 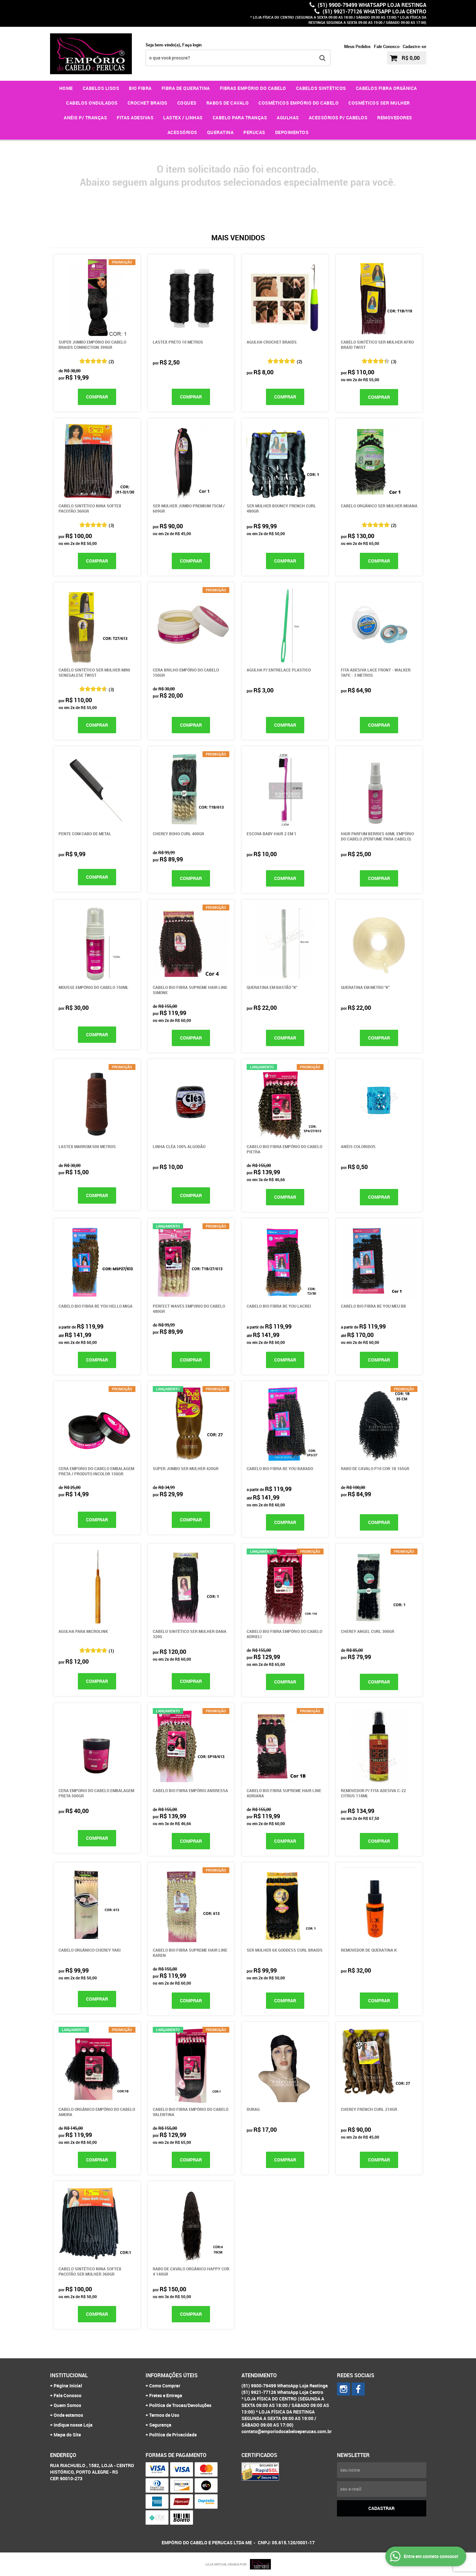 What do you see at coordinates (67, 2435) in the screenshot?
I see `Mapa do Site` at bounding box center [67, 2435].